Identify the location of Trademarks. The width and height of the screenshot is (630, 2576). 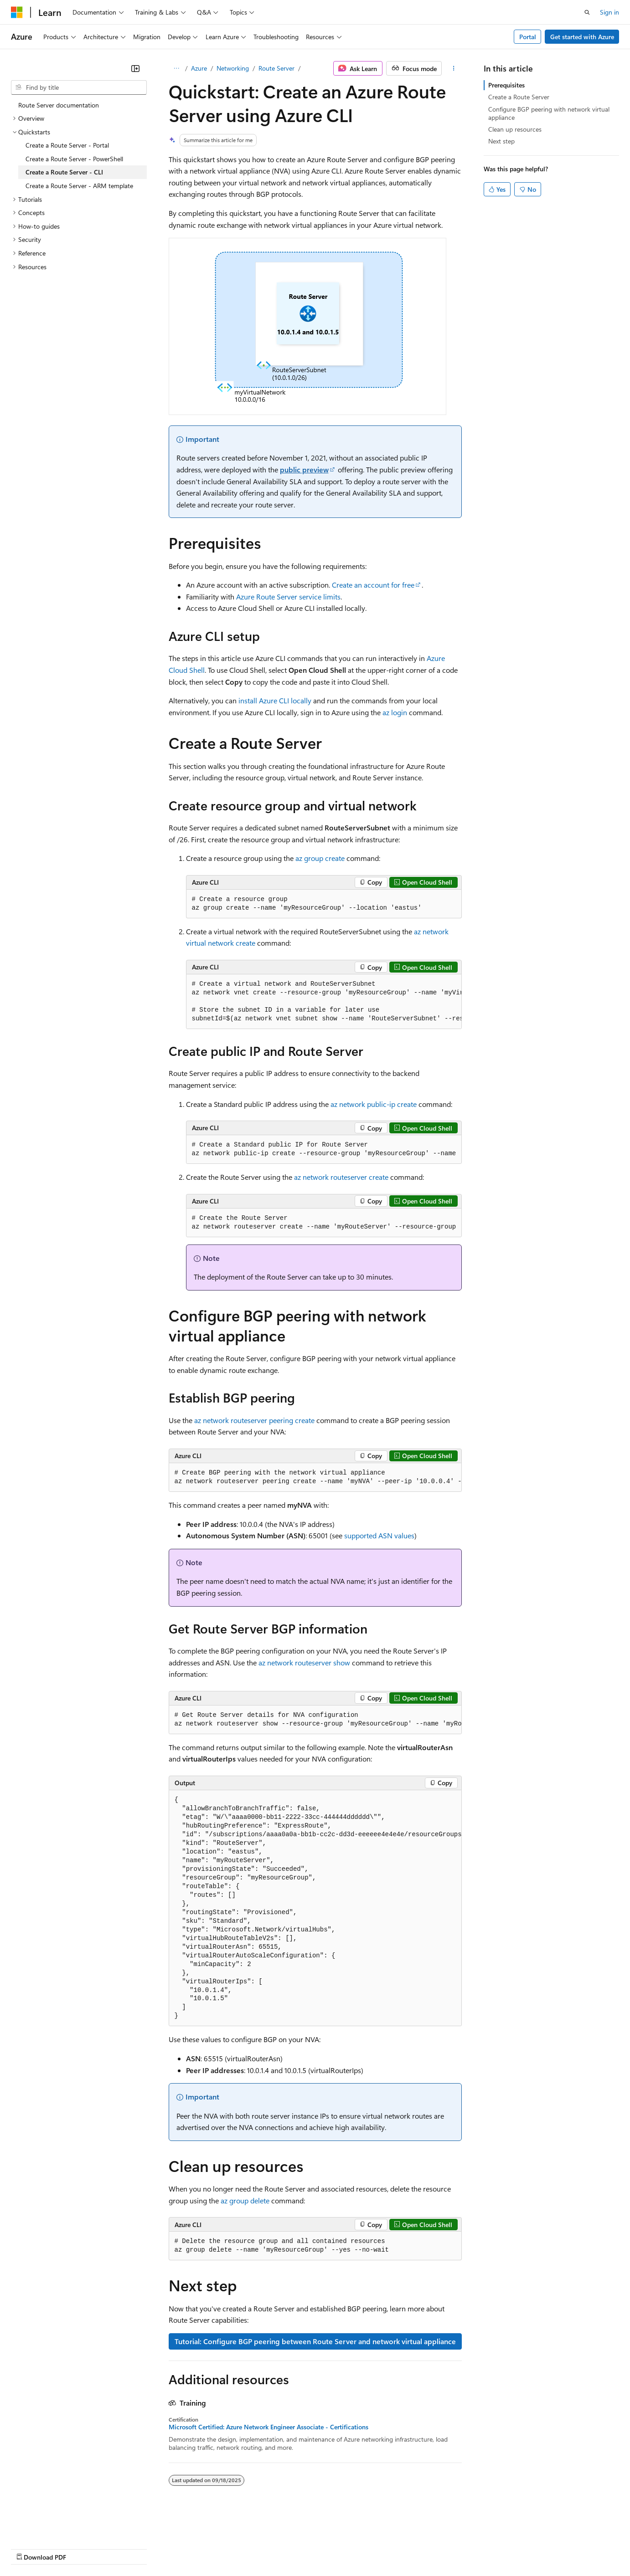
(378, 2548).